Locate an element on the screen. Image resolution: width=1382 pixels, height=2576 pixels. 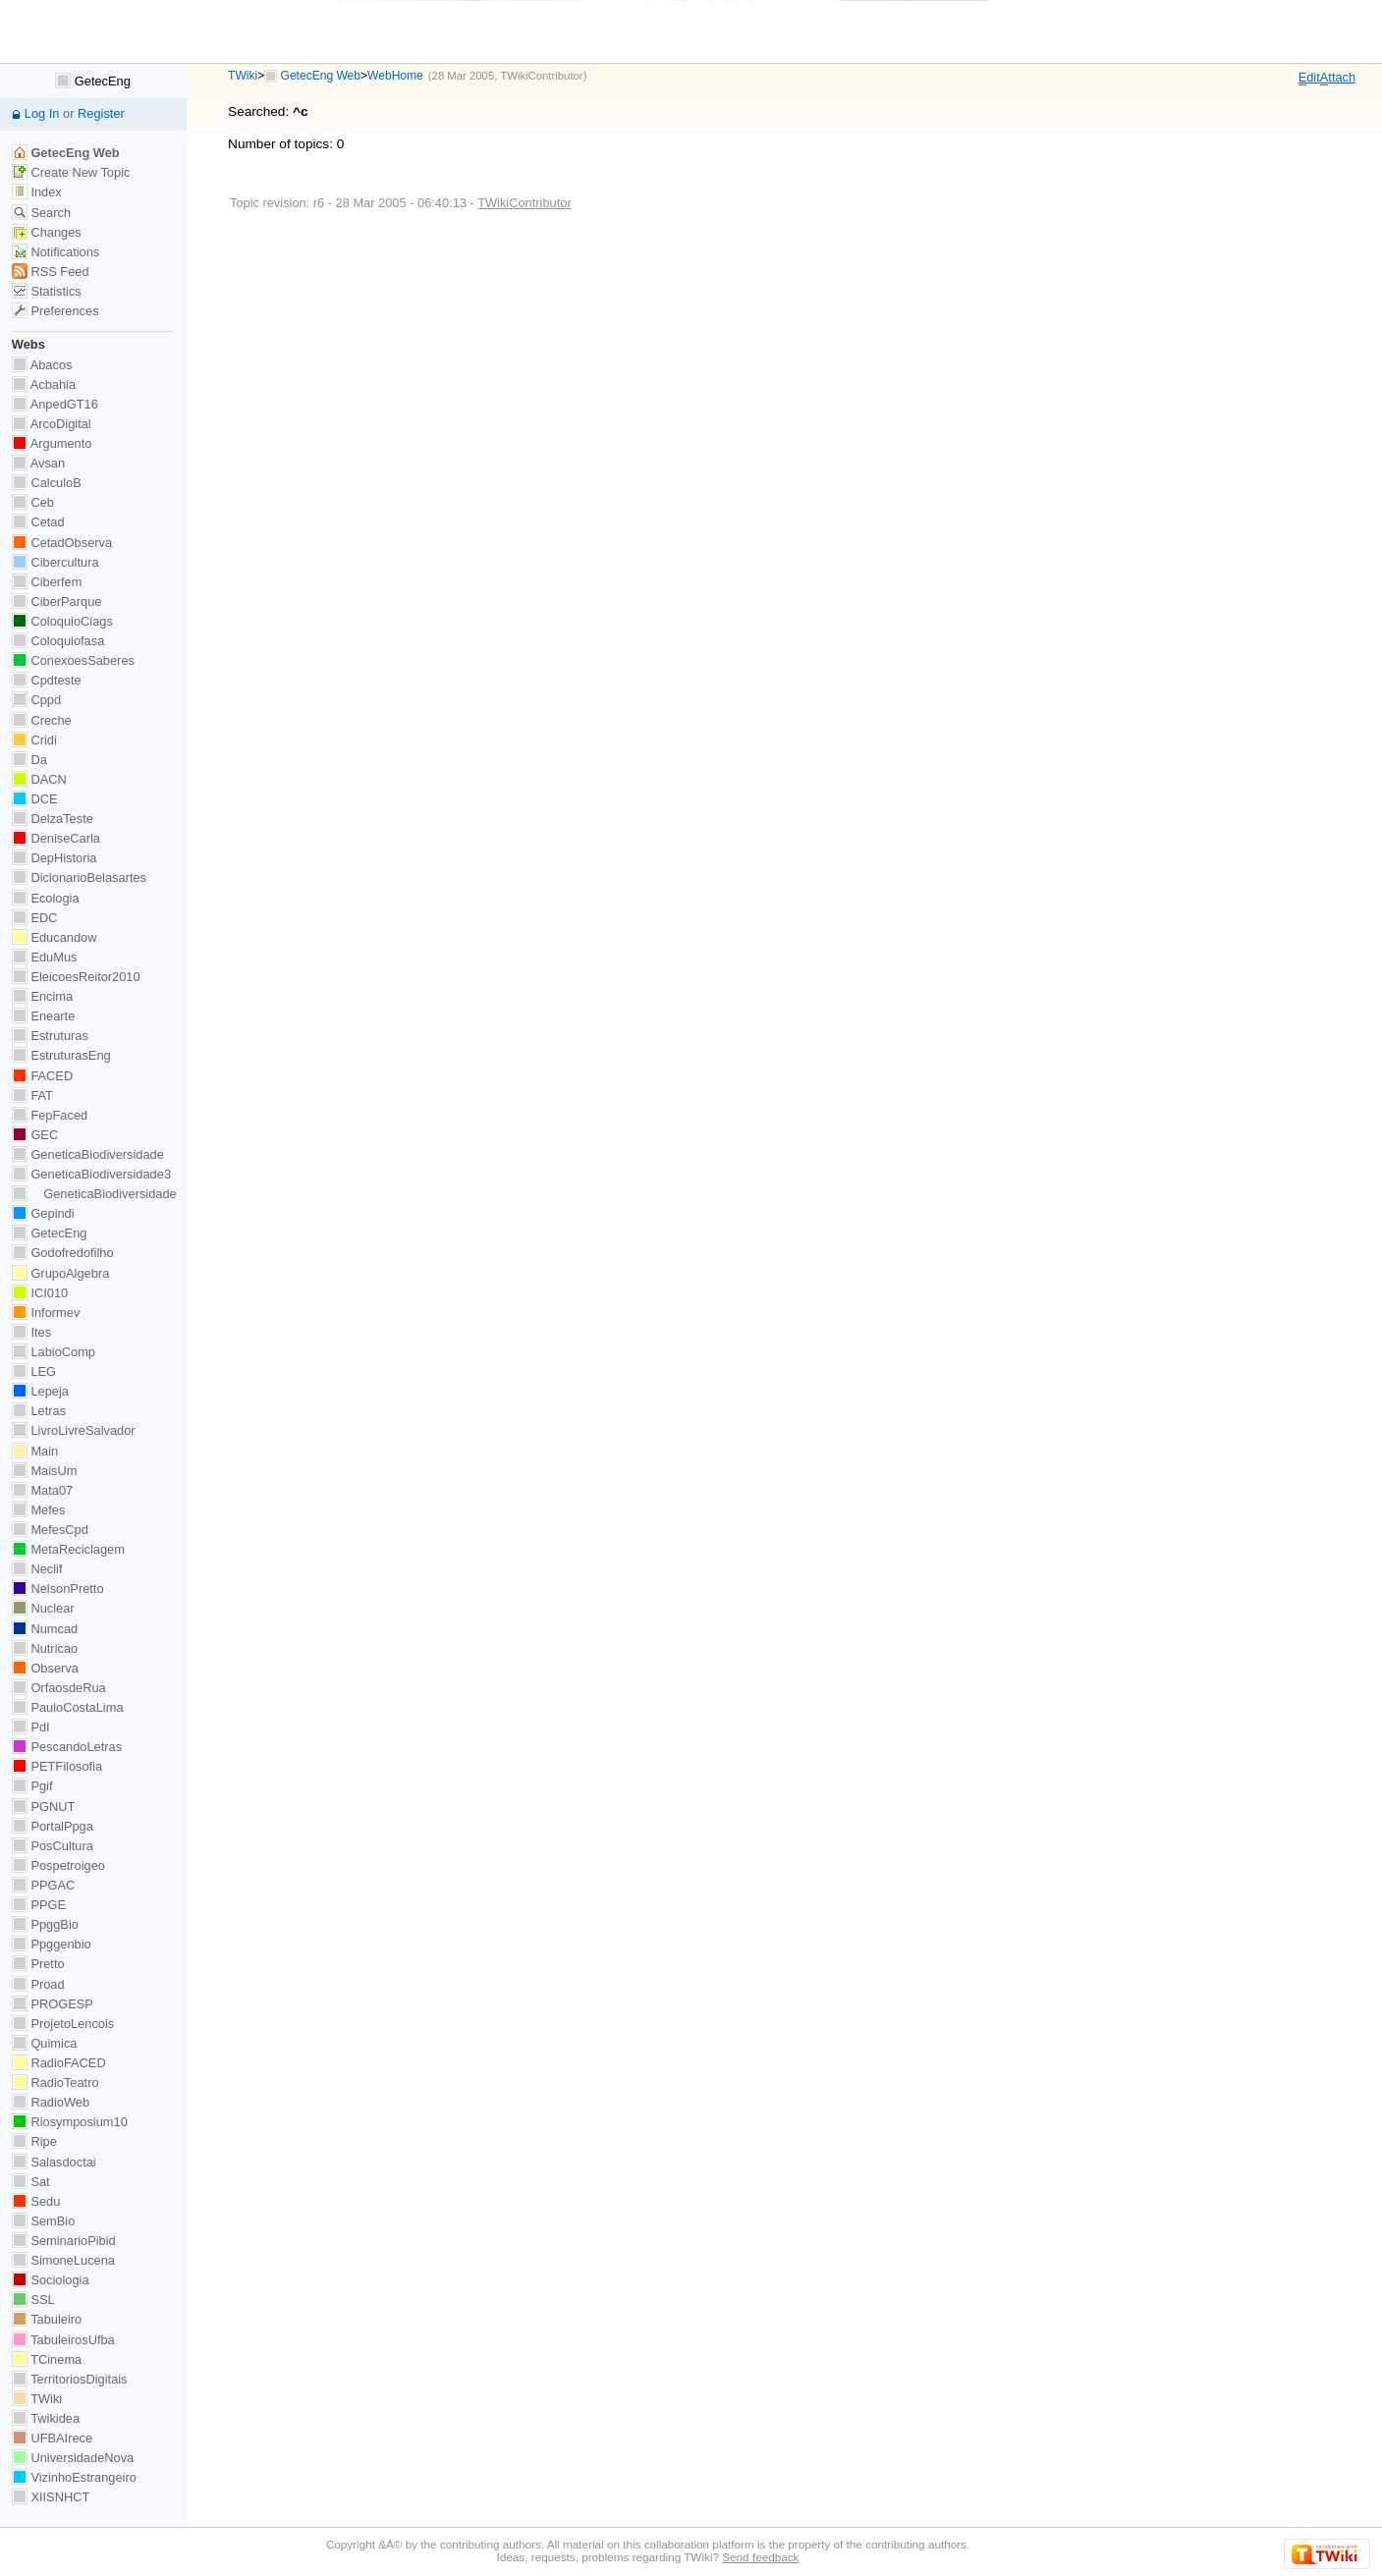
FAT is located at coordinates (32, 1095).